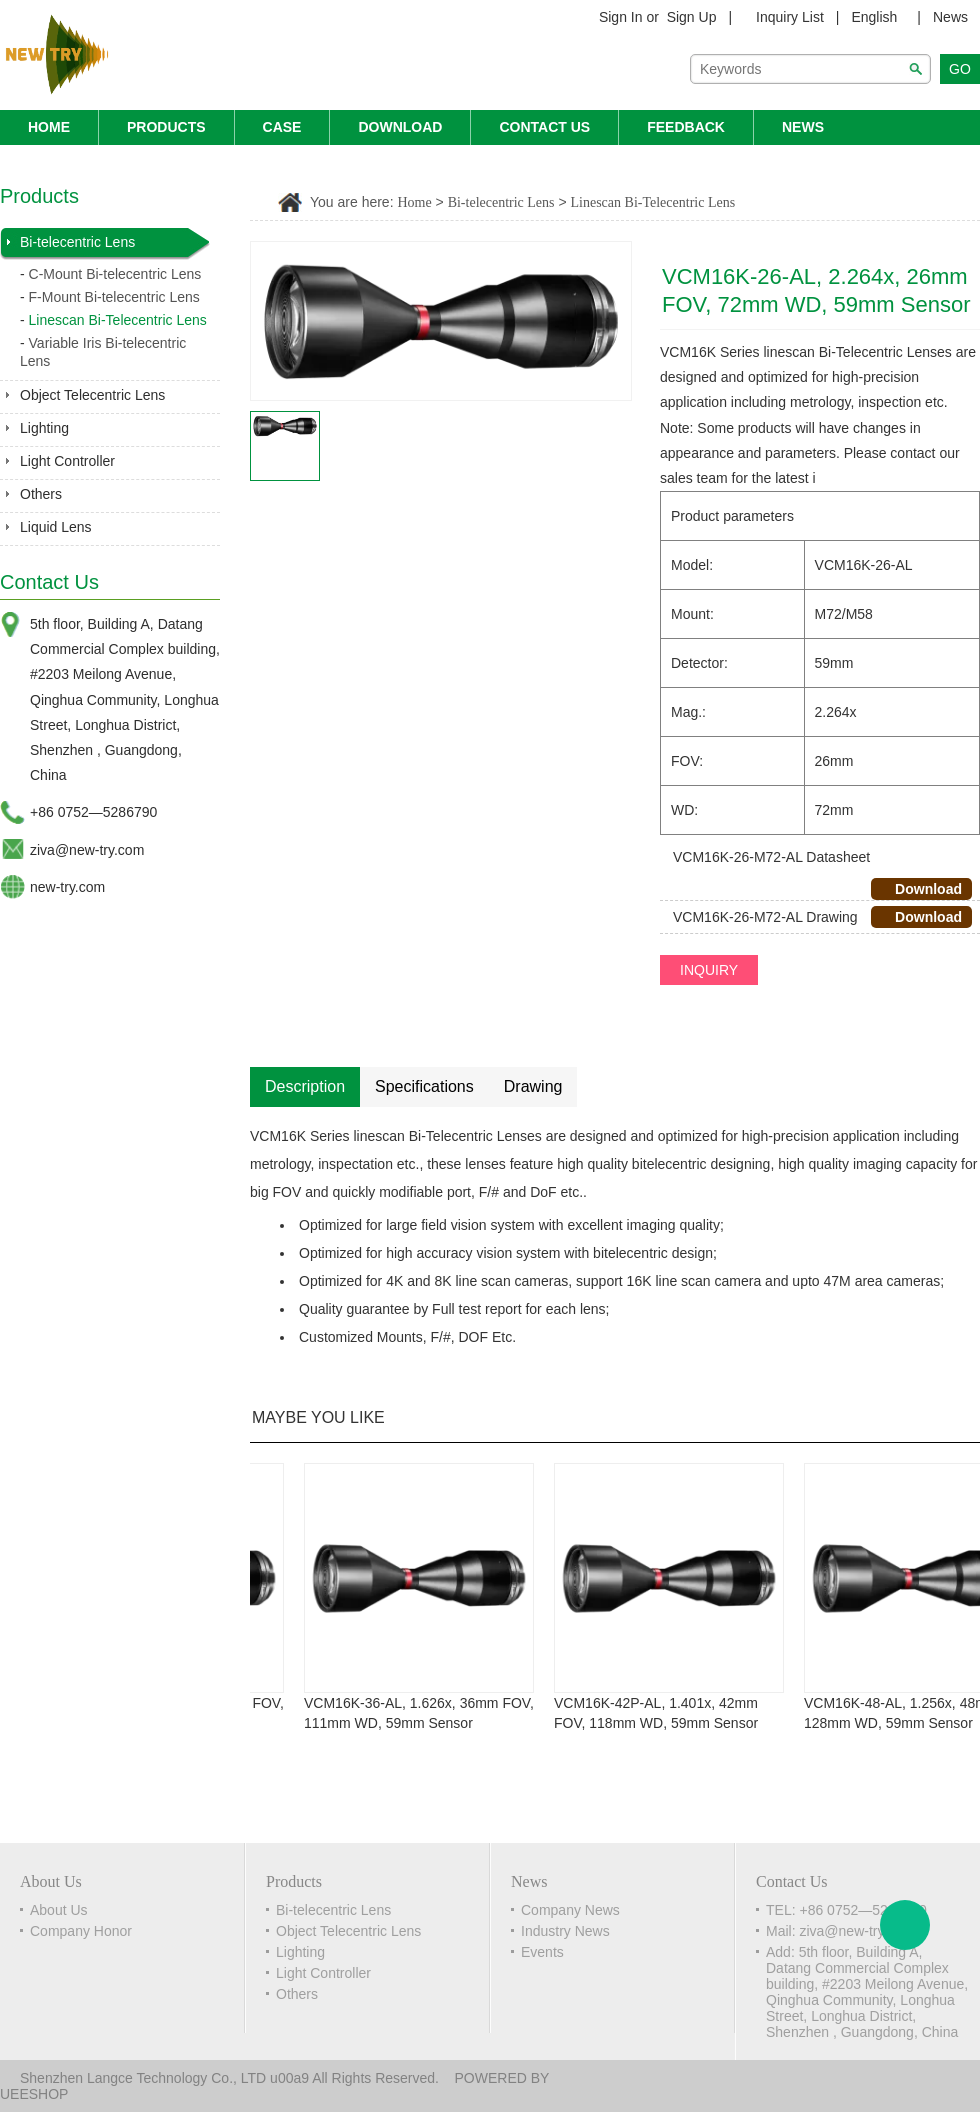 This screenshot has height=2112, width=980. Describe the element at coordinates (400, 127) in the screenshot. I see `Download` at that location.